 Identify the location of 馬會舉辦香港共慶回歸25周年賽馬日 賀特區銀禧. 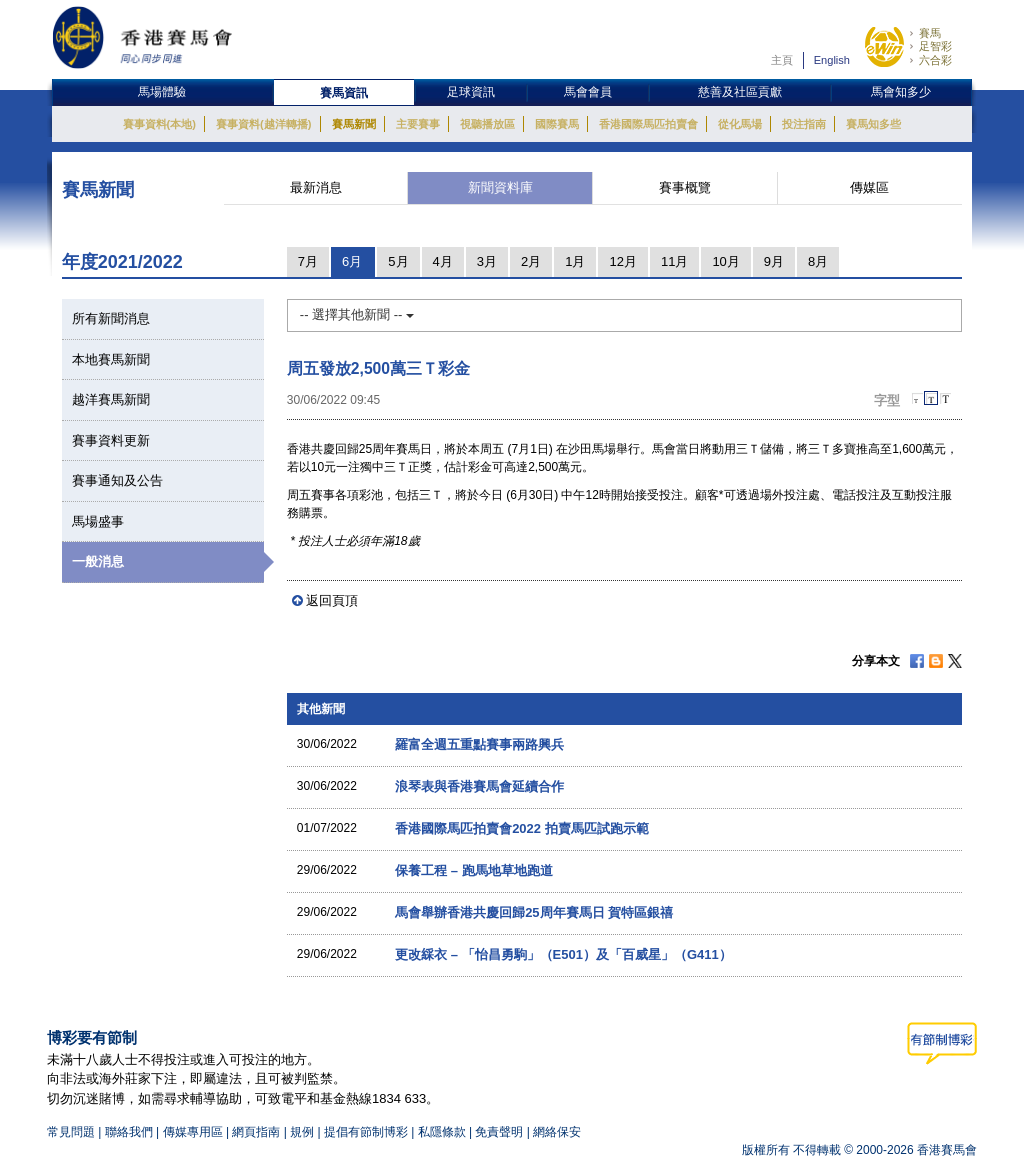
(534, 912).